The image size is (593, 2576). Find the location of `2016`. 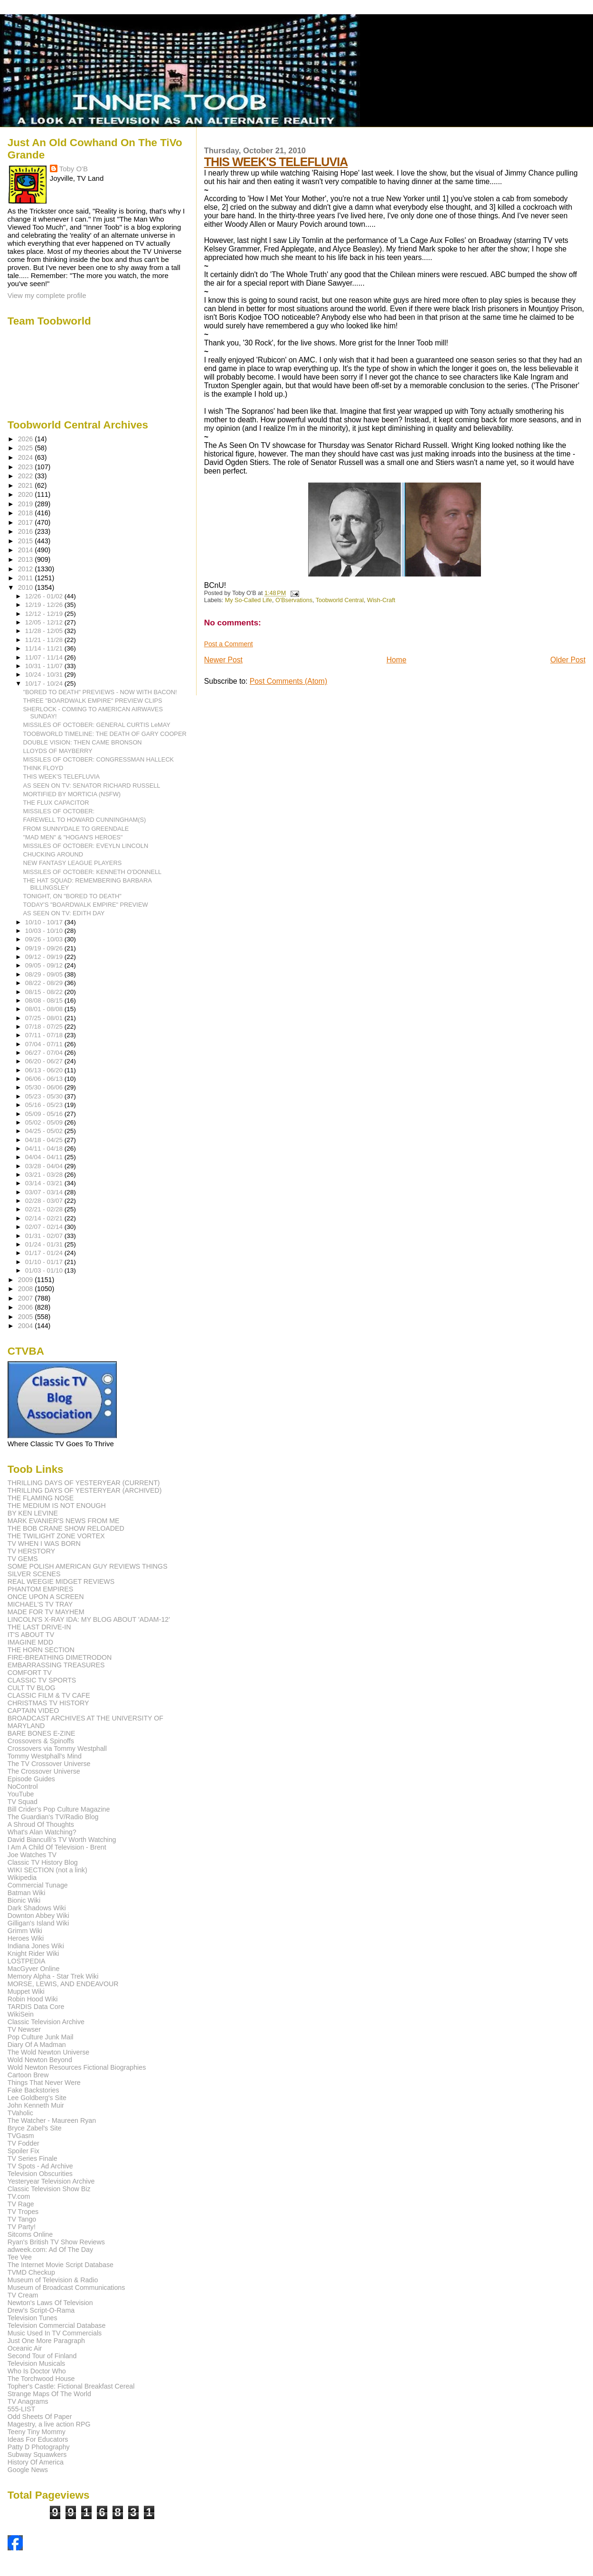

2016 is located at coordinates (26, 531).